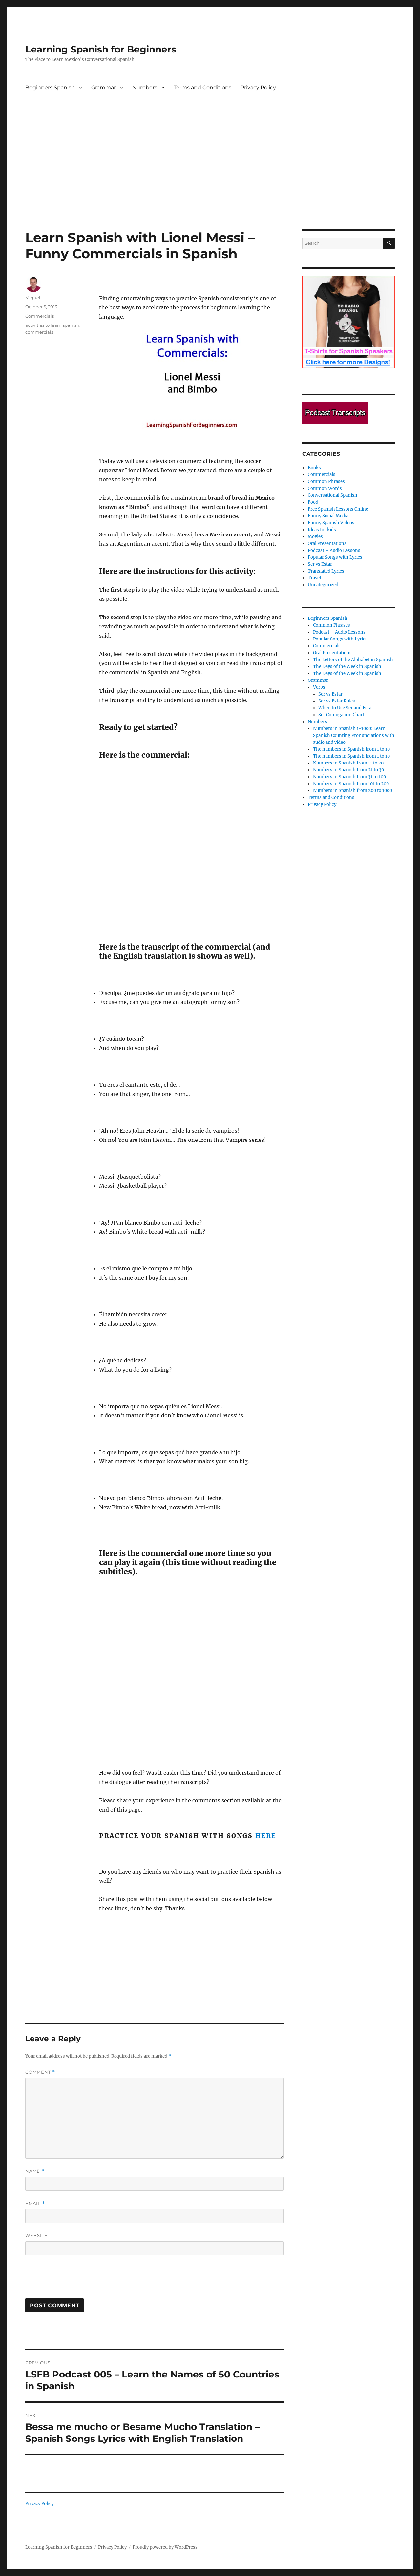 This screenshot has height=2576, width=420. What do you see at coordinates (353, 735) in the screenshot?
I see `Numbers in Spanish 1-1000: Learn Spanish Counting Pronunciations with audio and video` at bounding box center [353, 735].